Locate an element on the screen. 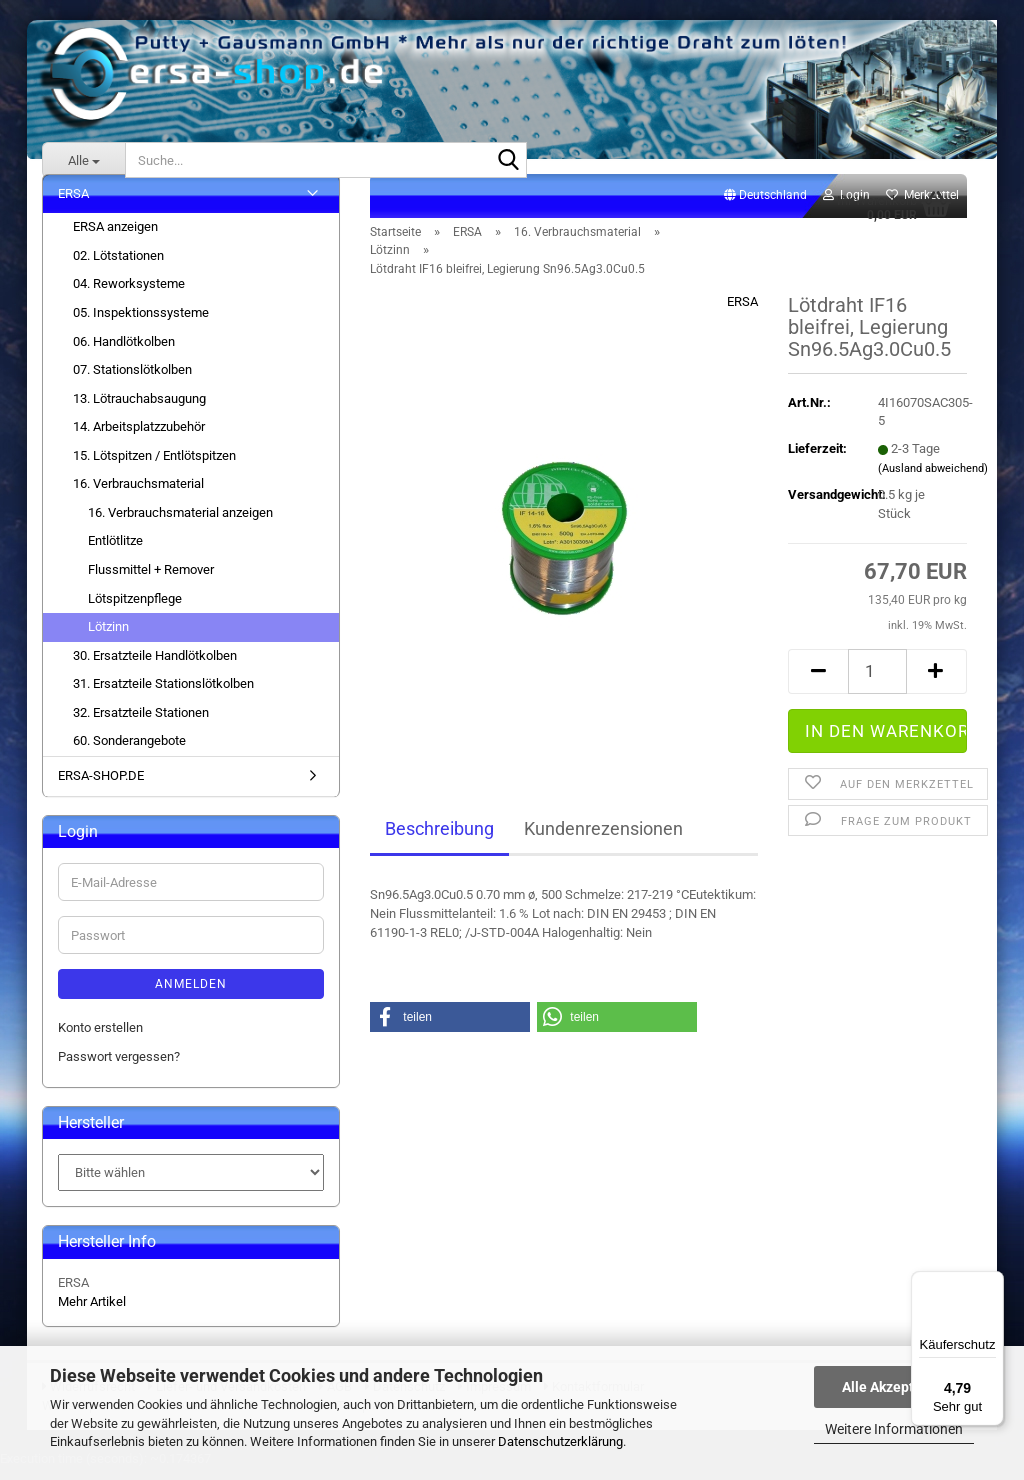  Beschreibung is located at coordinates (439, 840).